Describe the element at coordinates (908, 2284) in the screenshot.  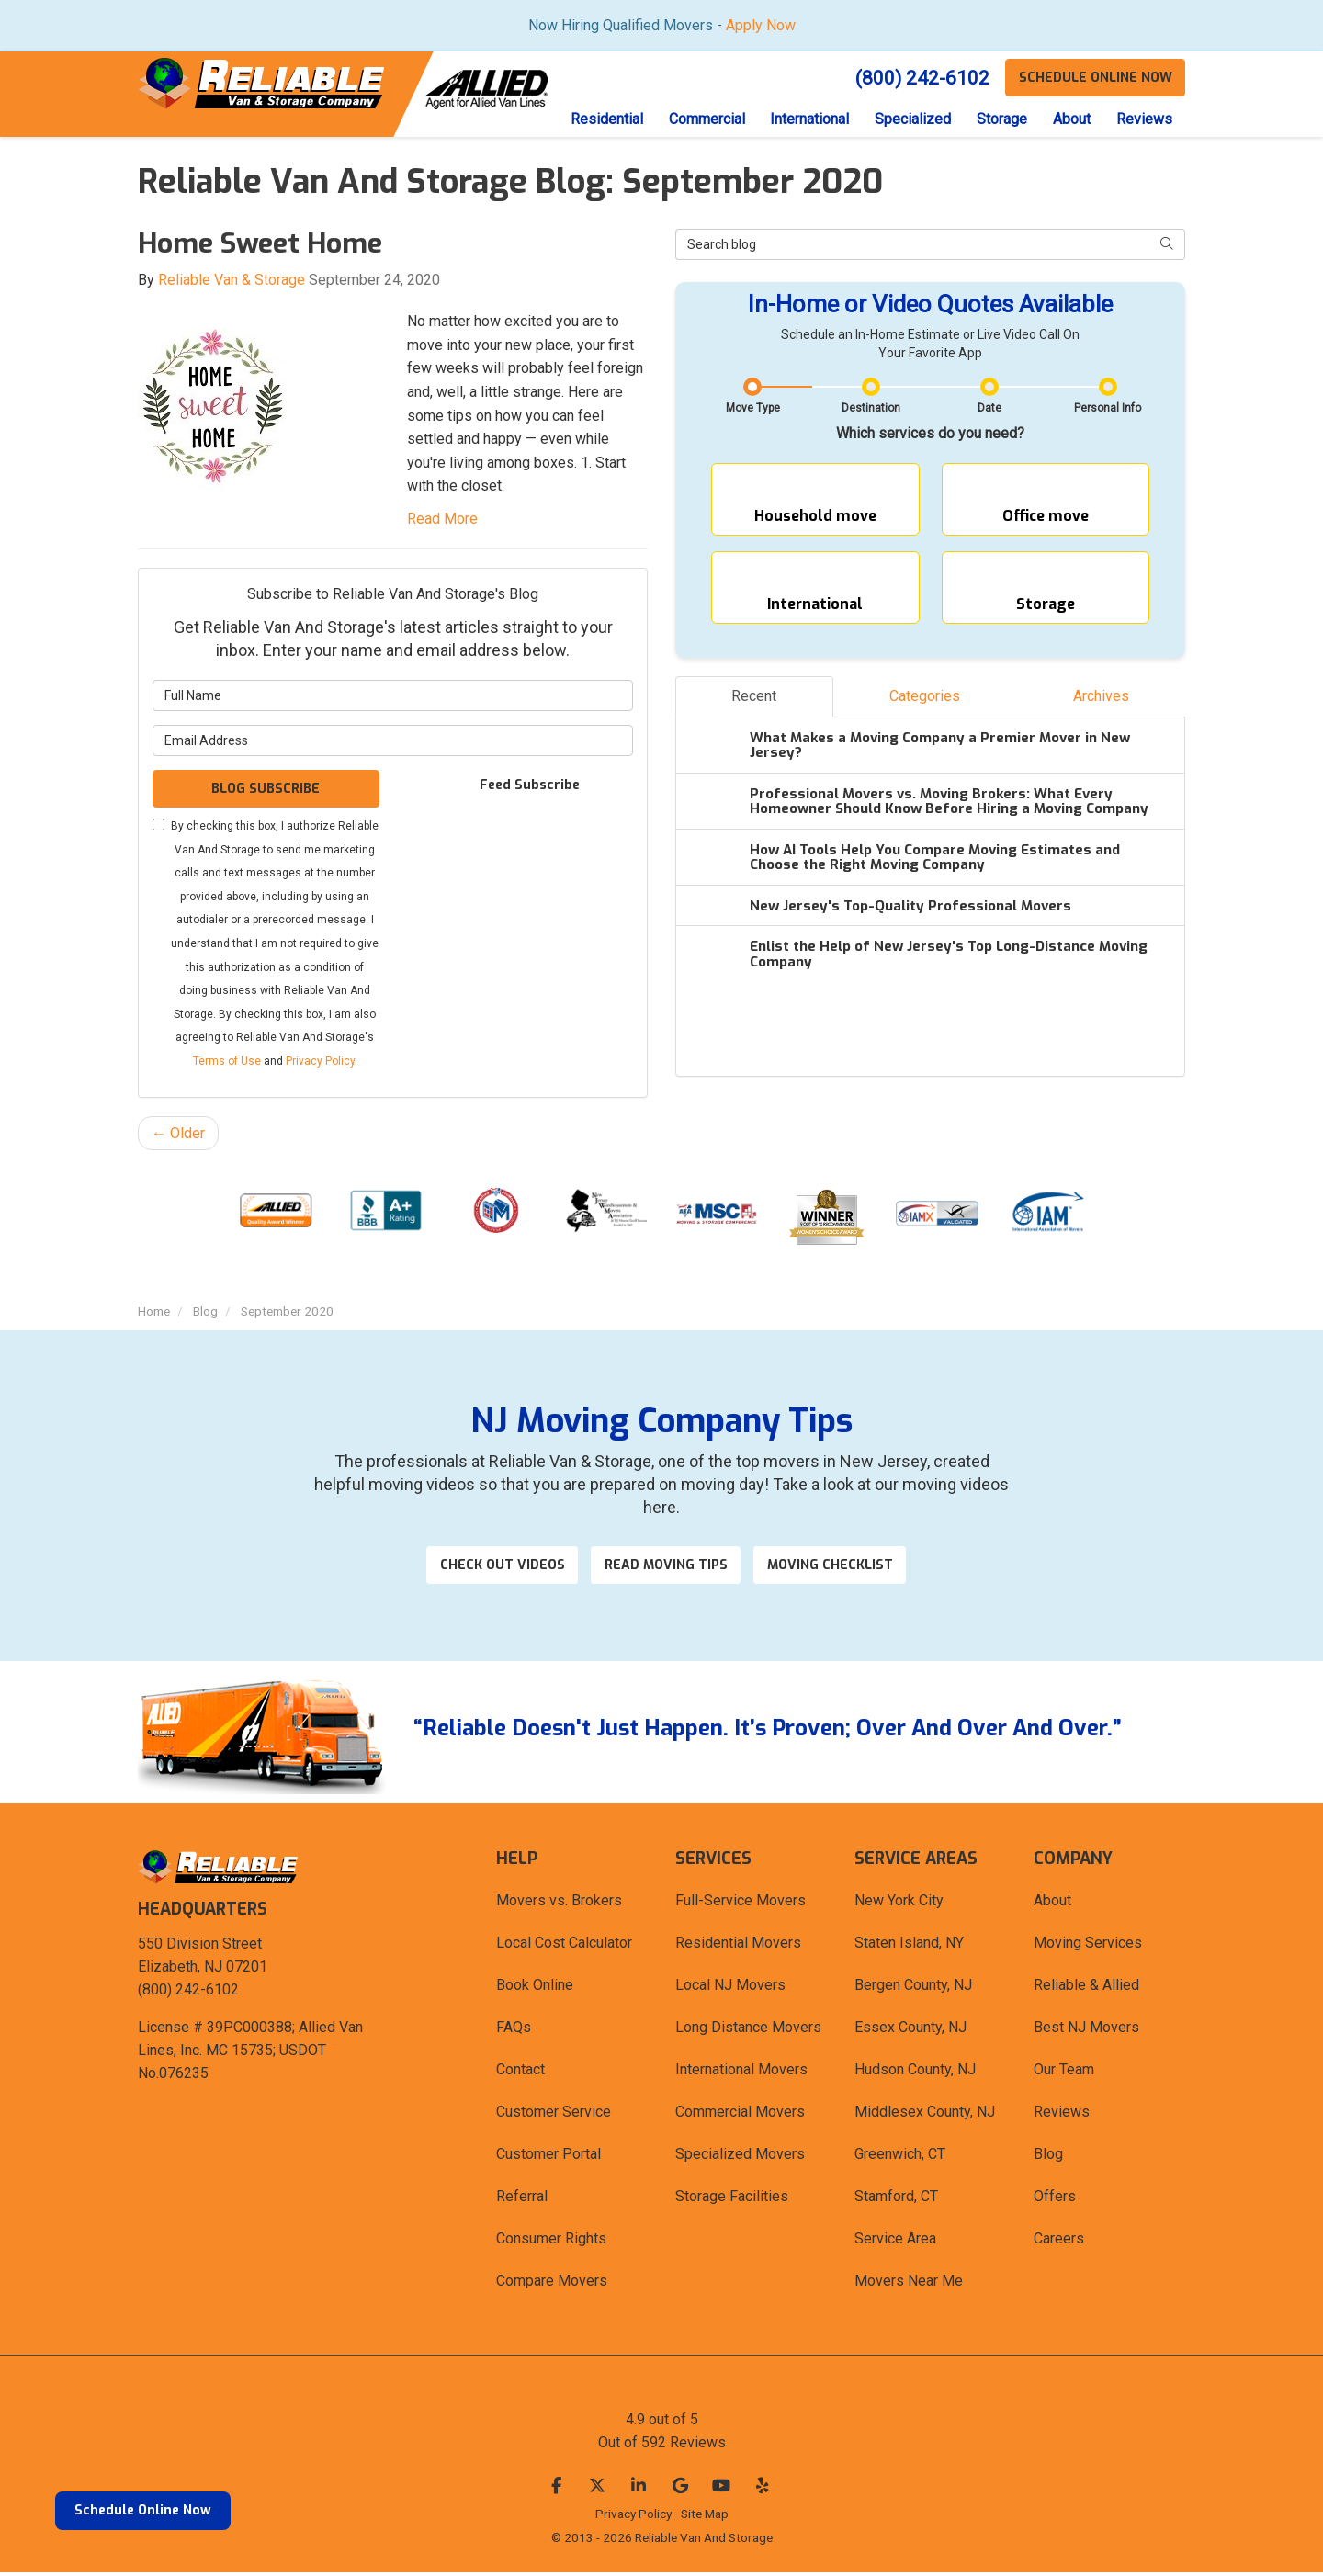
I see `Movers Near Me` at that location.